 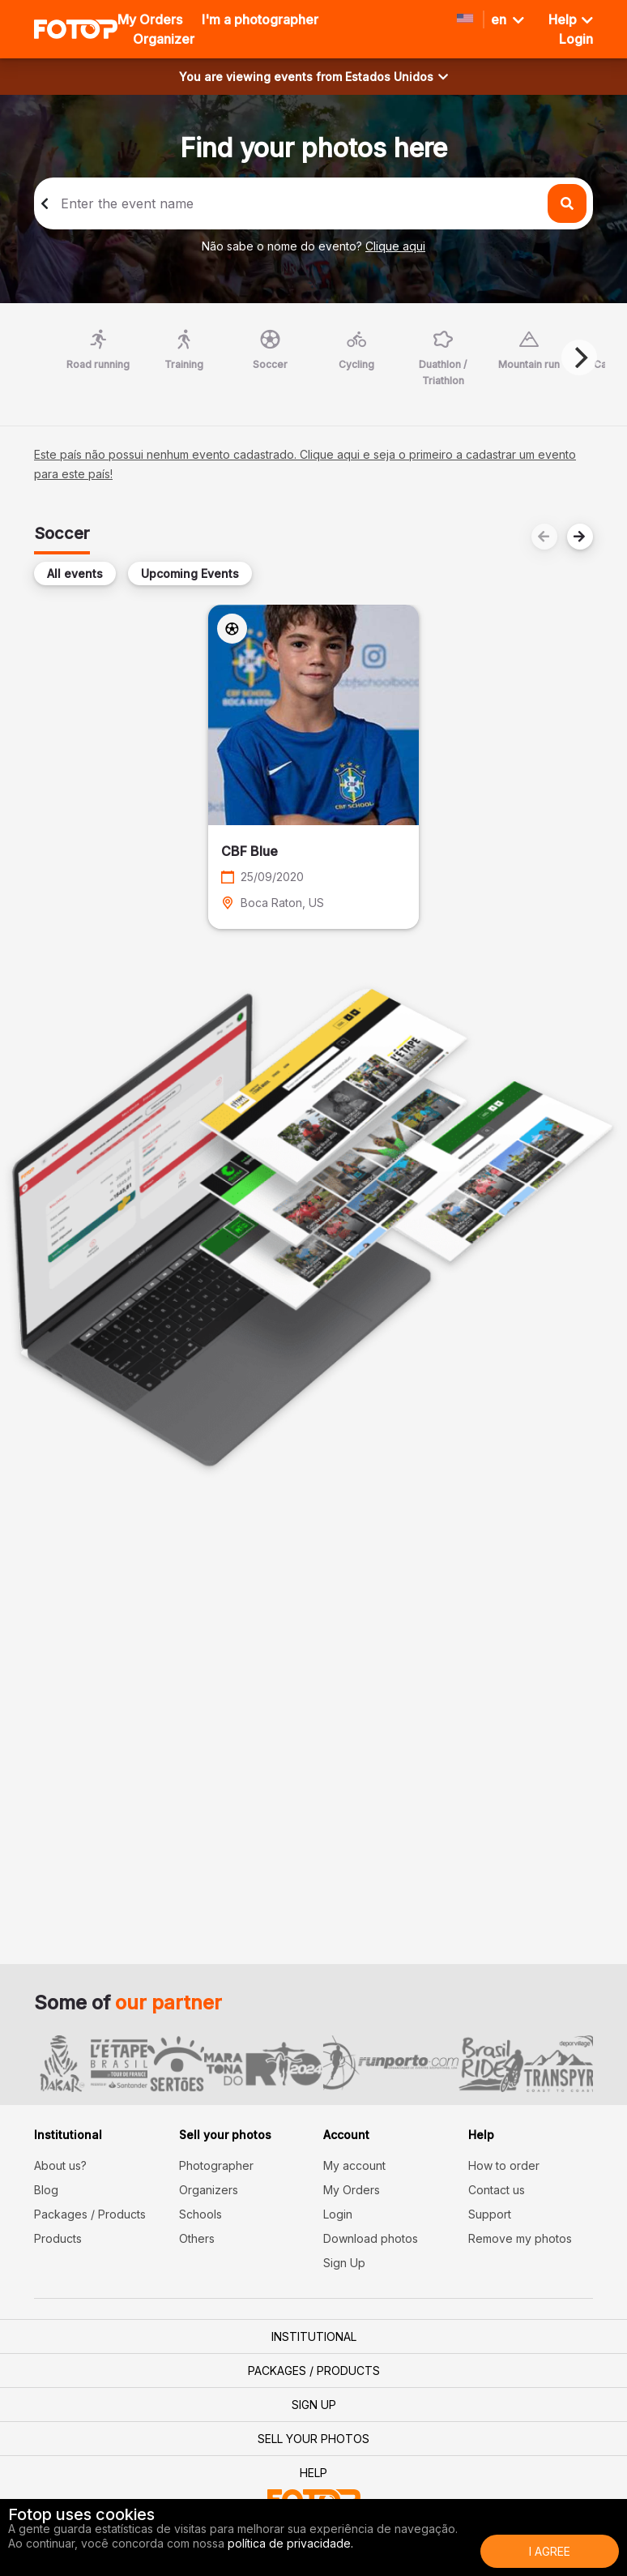 What do you see at coordinates (496, 2190) in the screenshot?
I see `Contact us` at bounding box center [496, 2190].